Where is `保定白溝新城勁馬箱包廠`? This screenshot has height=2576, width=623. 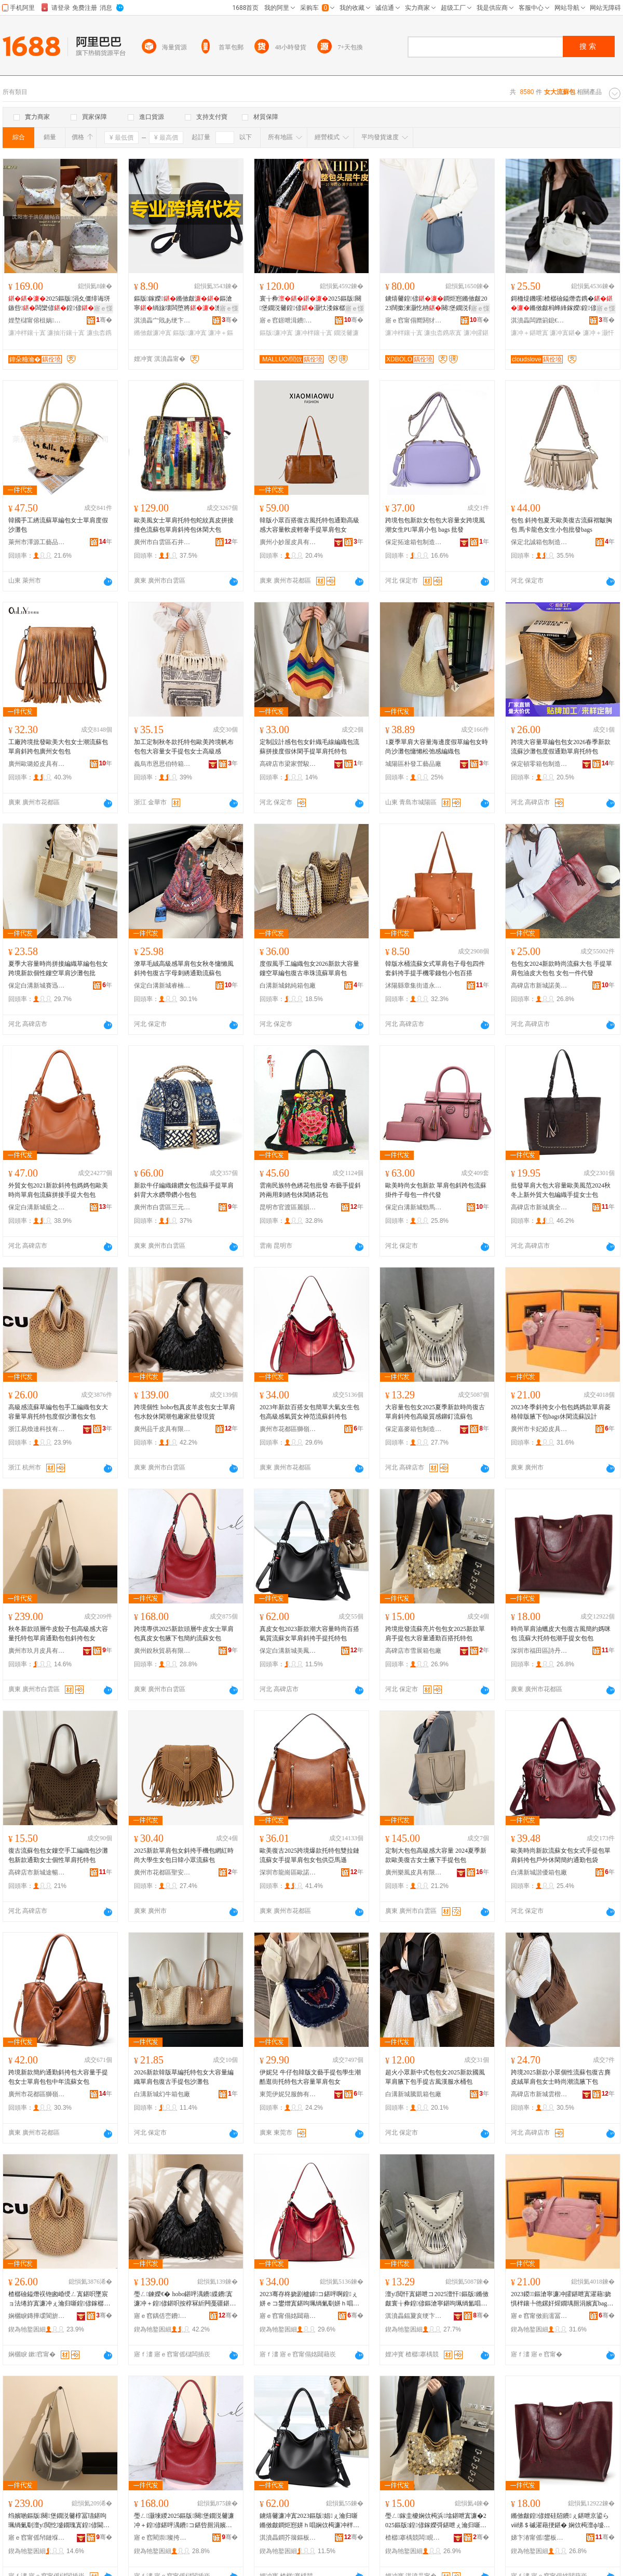 保定白溝新城勁馬箱包廠 is located at coordinates (413, 1207).